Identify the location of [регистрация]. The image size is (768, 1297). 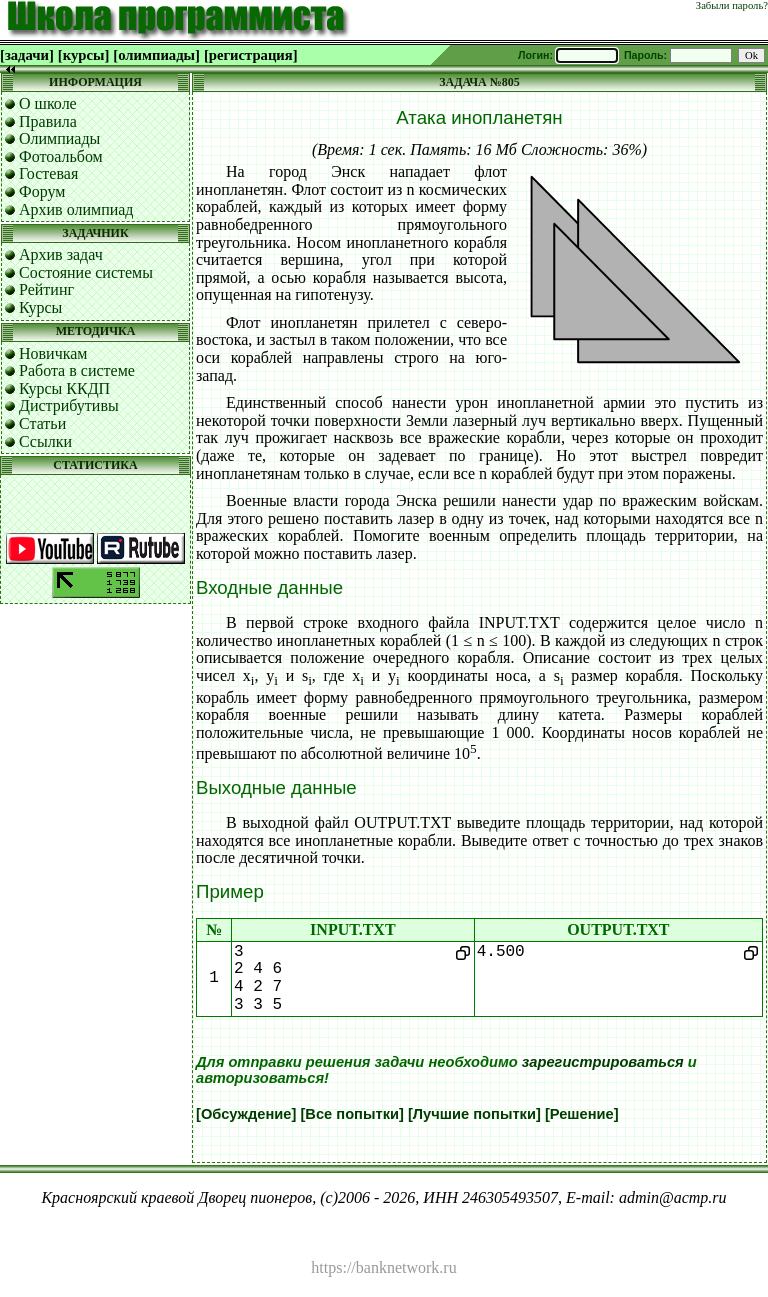
(251, 55).